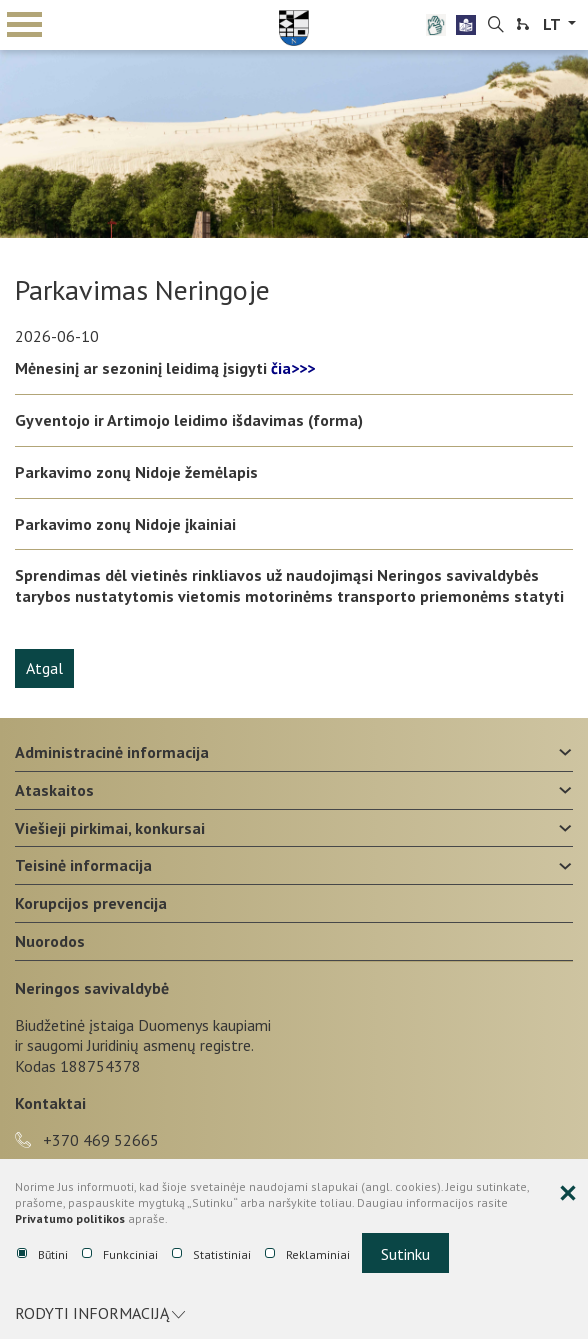  Describe the element at coordinates (24, 24) in the screenshot. I see `mobile menu toggle [Mobilaus meniu mygtukas]` at that location.